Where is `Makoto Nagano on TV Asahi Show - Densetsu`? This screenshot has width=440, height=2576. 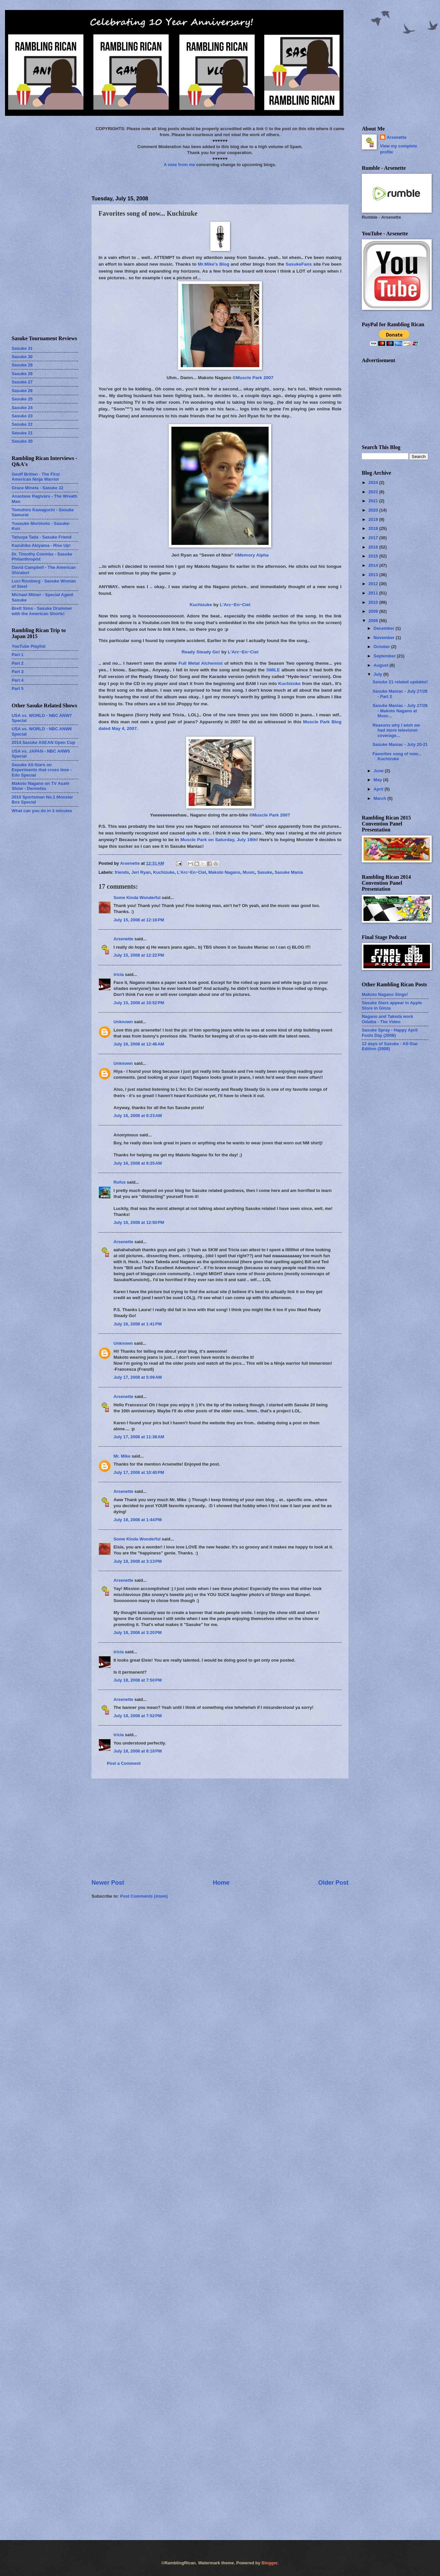 Makoto Nagano on TV Asahi Show - Densetsu is located at coordinates (40, 786).